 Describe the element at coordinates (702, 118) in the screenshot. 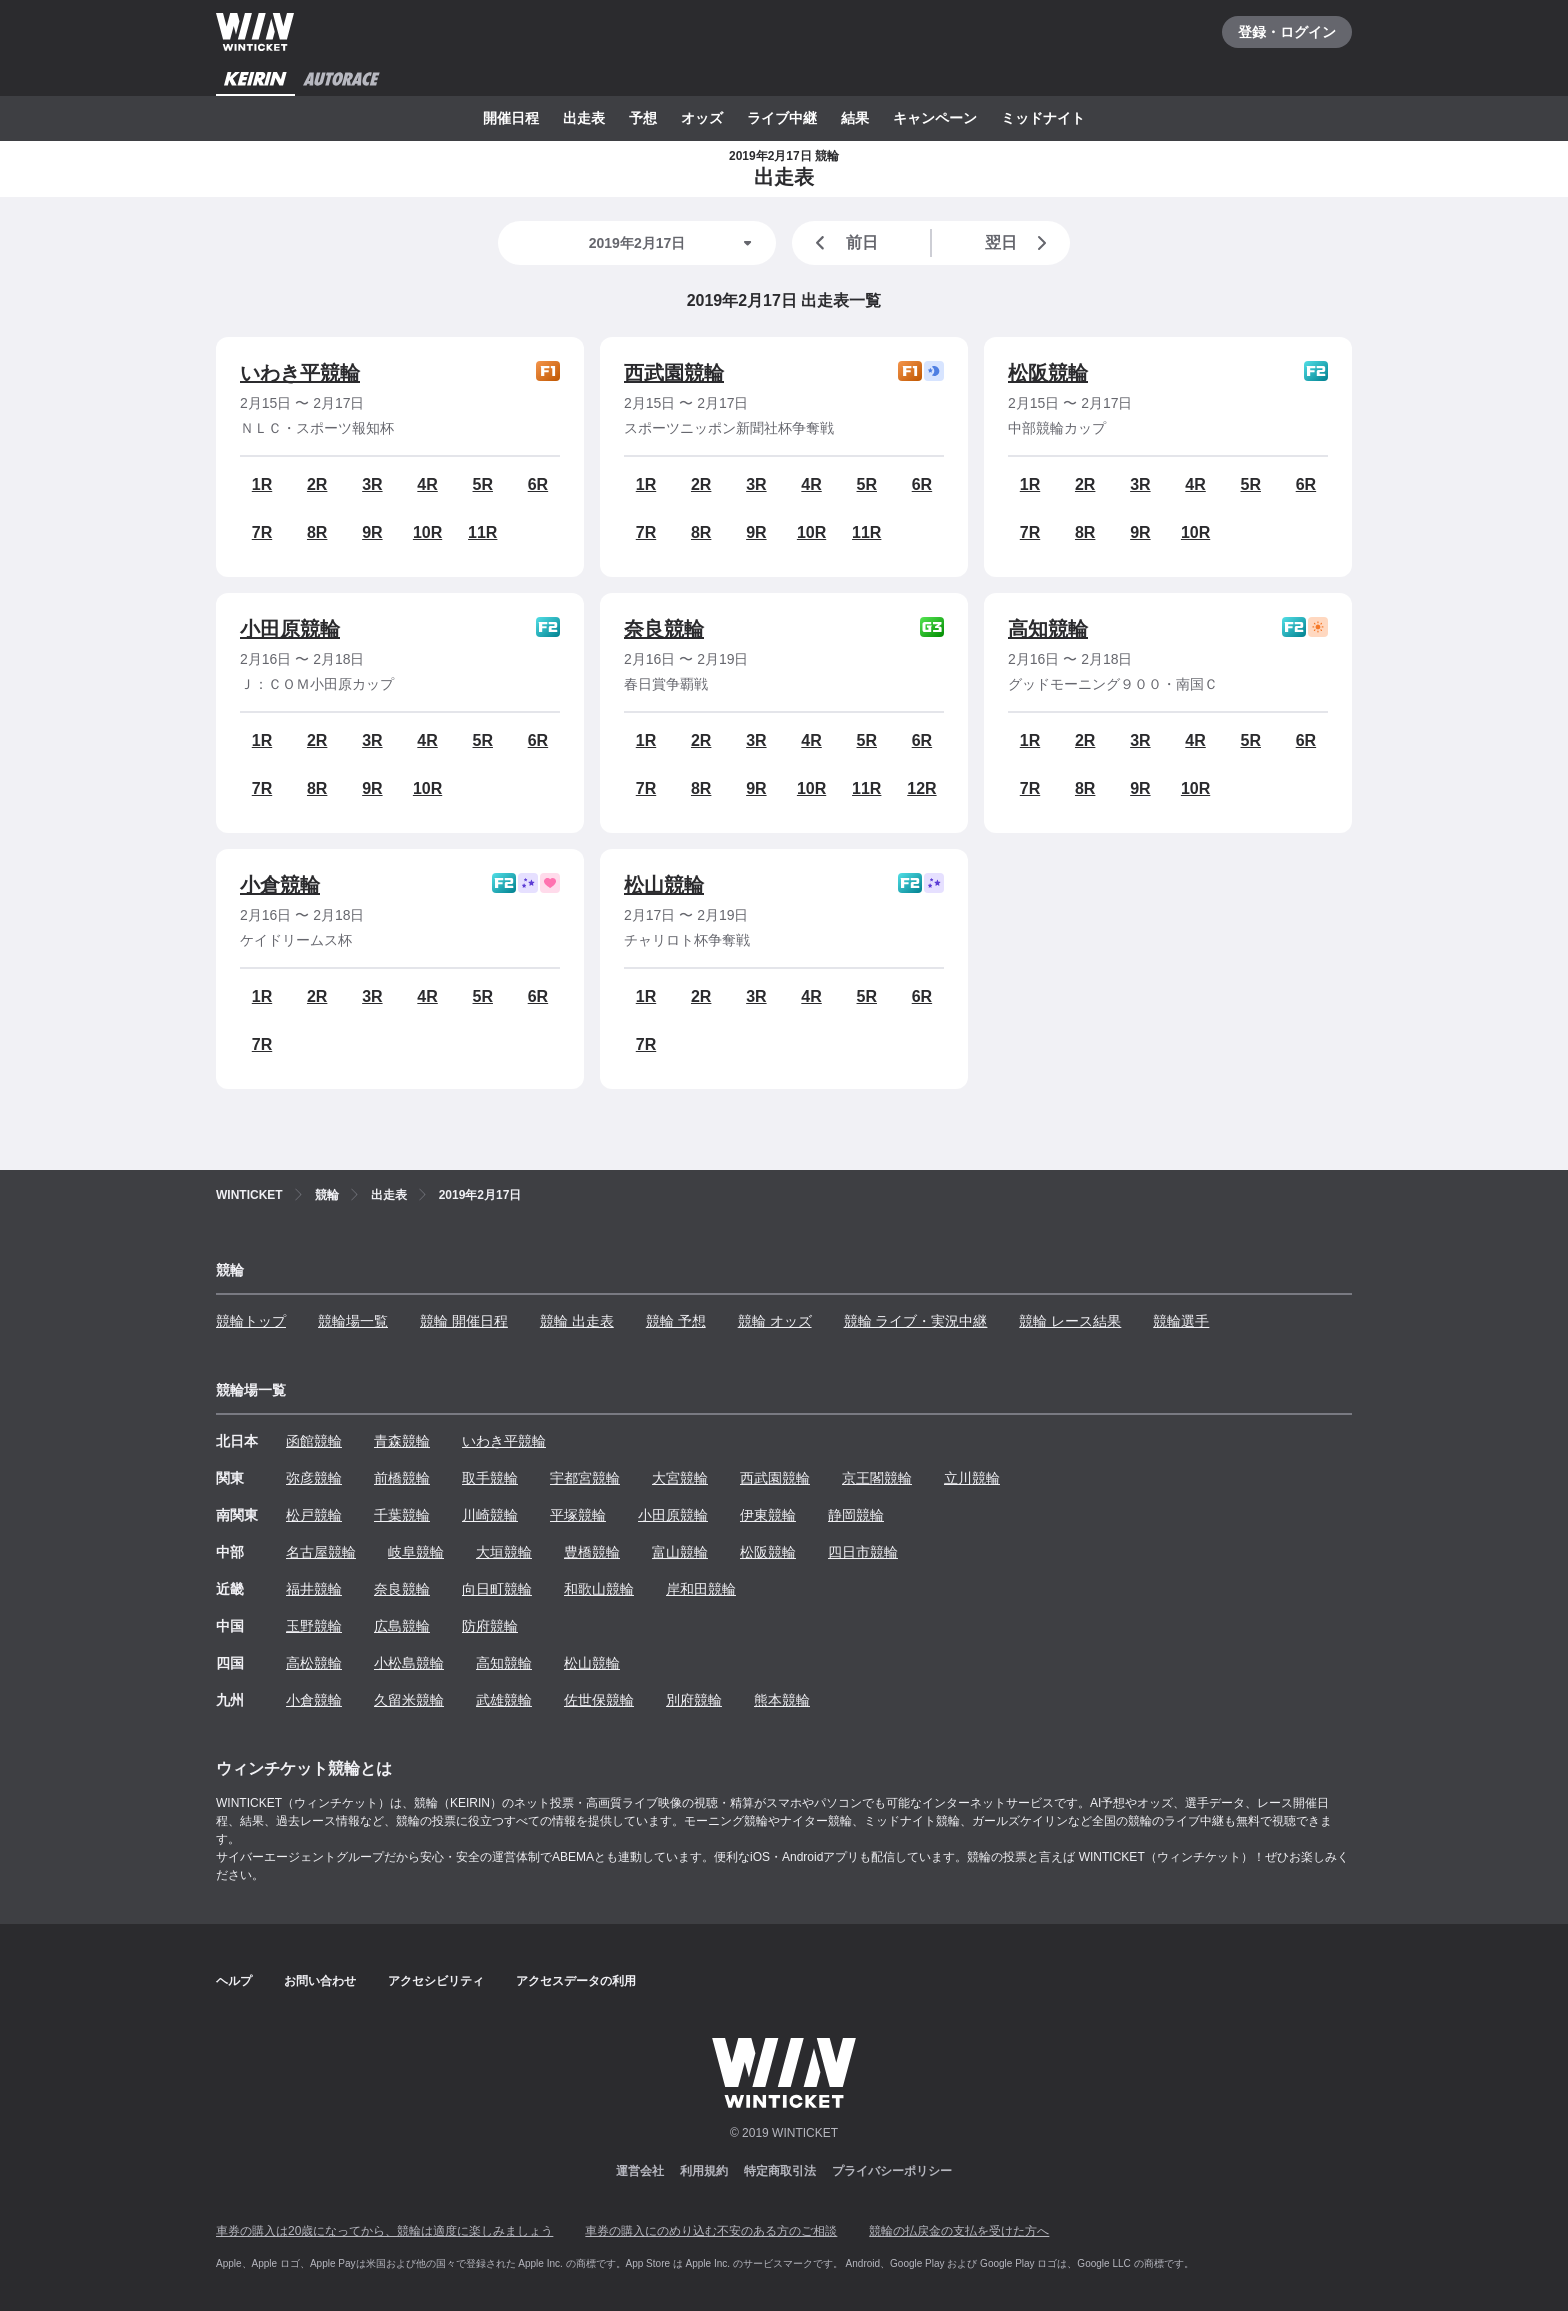

I see `オッズ` at that location.